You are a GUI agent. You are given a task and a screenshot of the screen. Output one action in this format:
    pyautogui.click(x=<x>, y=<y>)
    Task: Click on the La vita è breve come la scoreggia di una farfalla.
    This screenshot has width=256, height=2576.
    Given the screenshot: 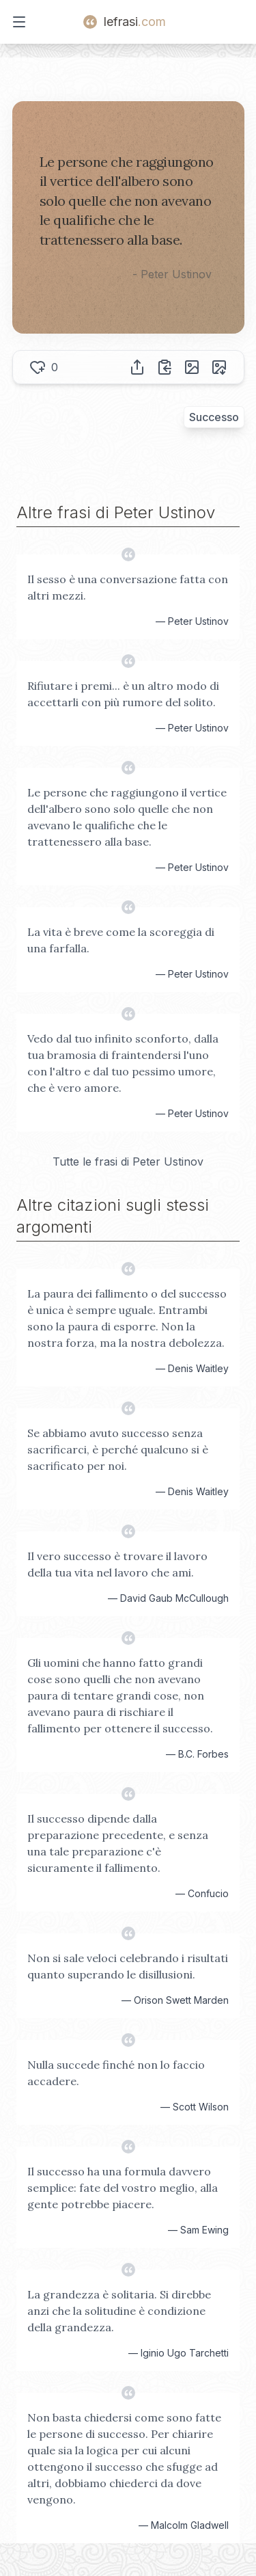 What is the action you would take?
    pyautogui.click(x=120, y=940)
    